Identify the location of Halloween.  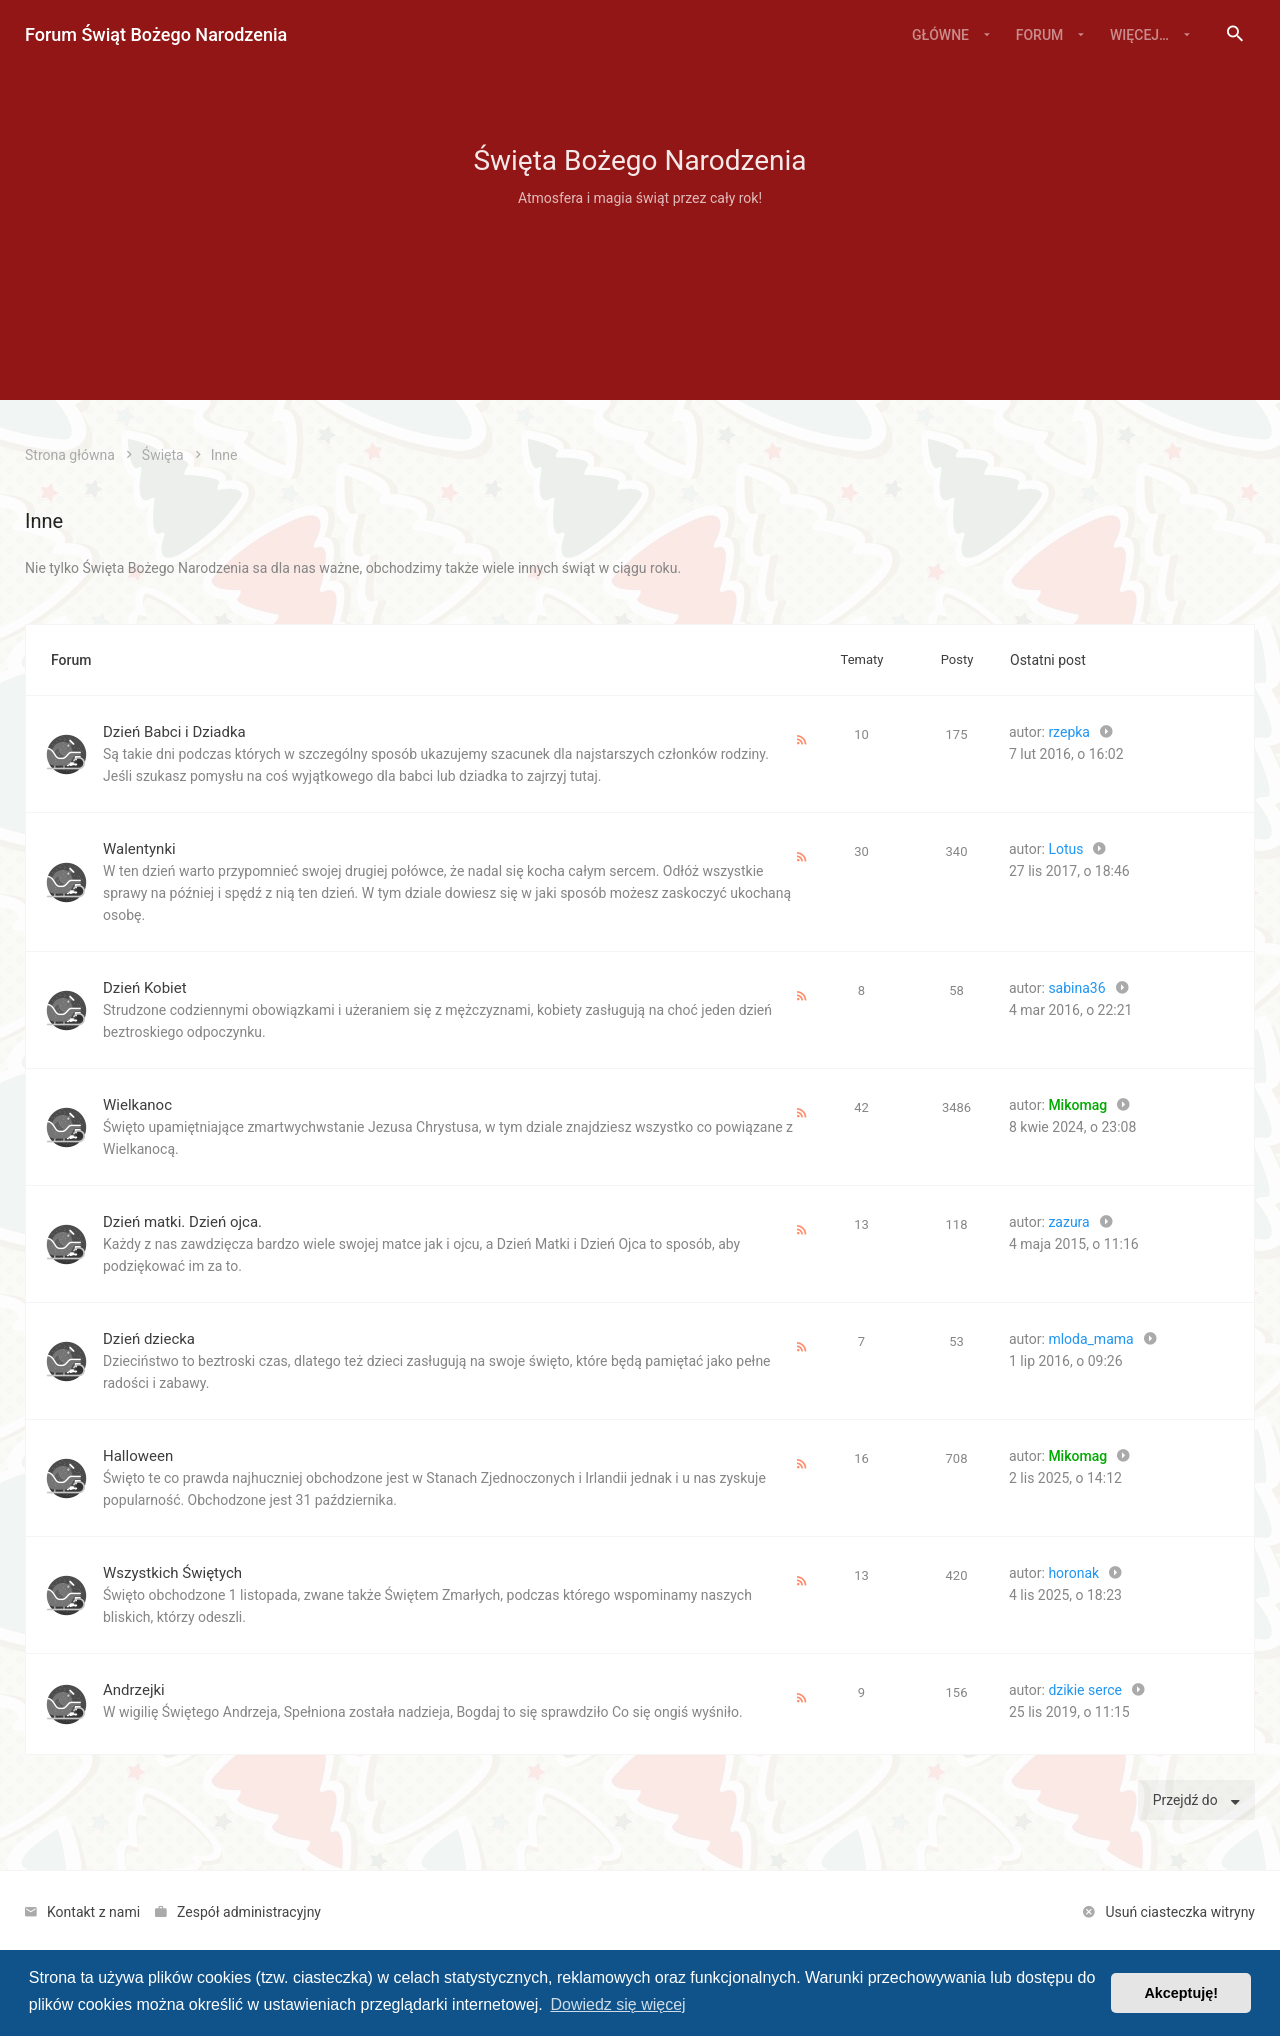
(138, 1456).